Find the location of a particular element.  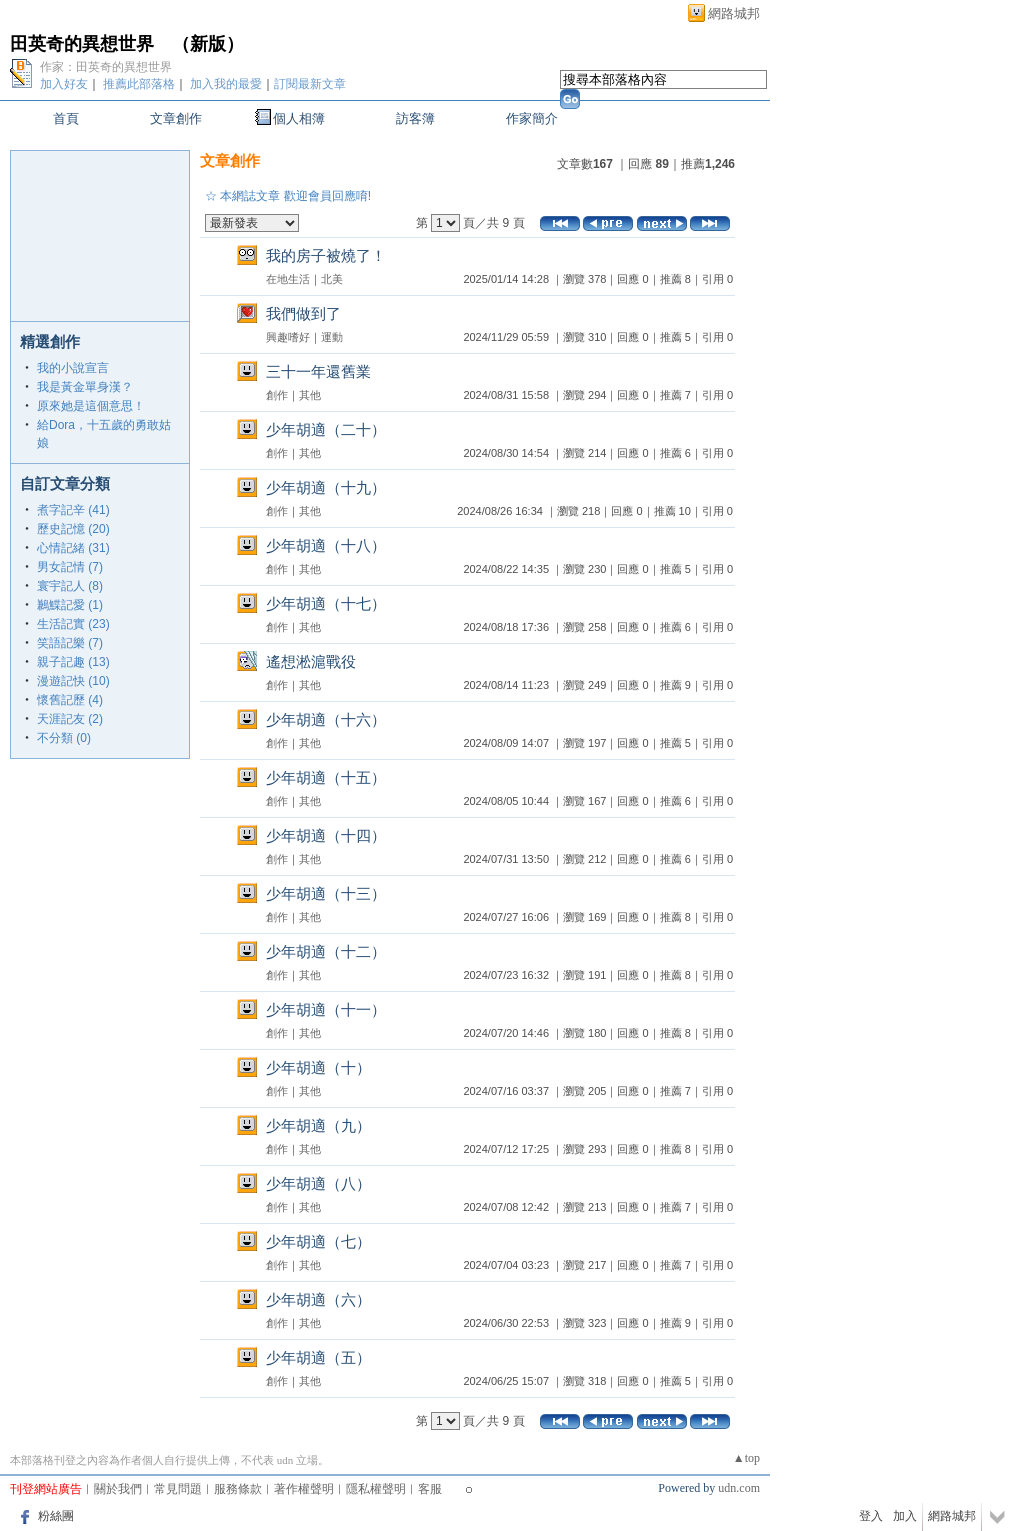

關於我們 is located at coordinates (118, 1489).